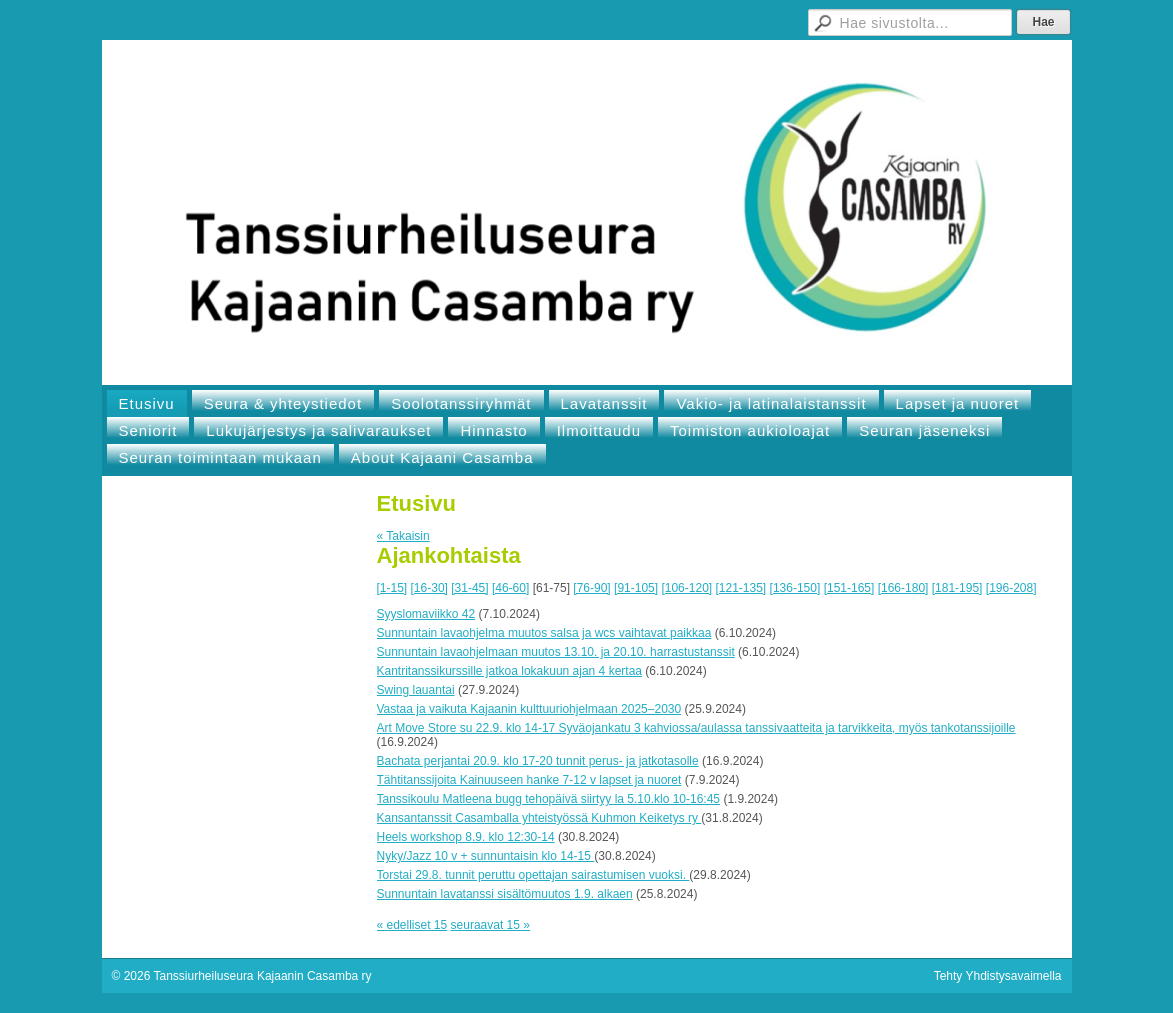  I want to click on [91-105], so click(636, 588).